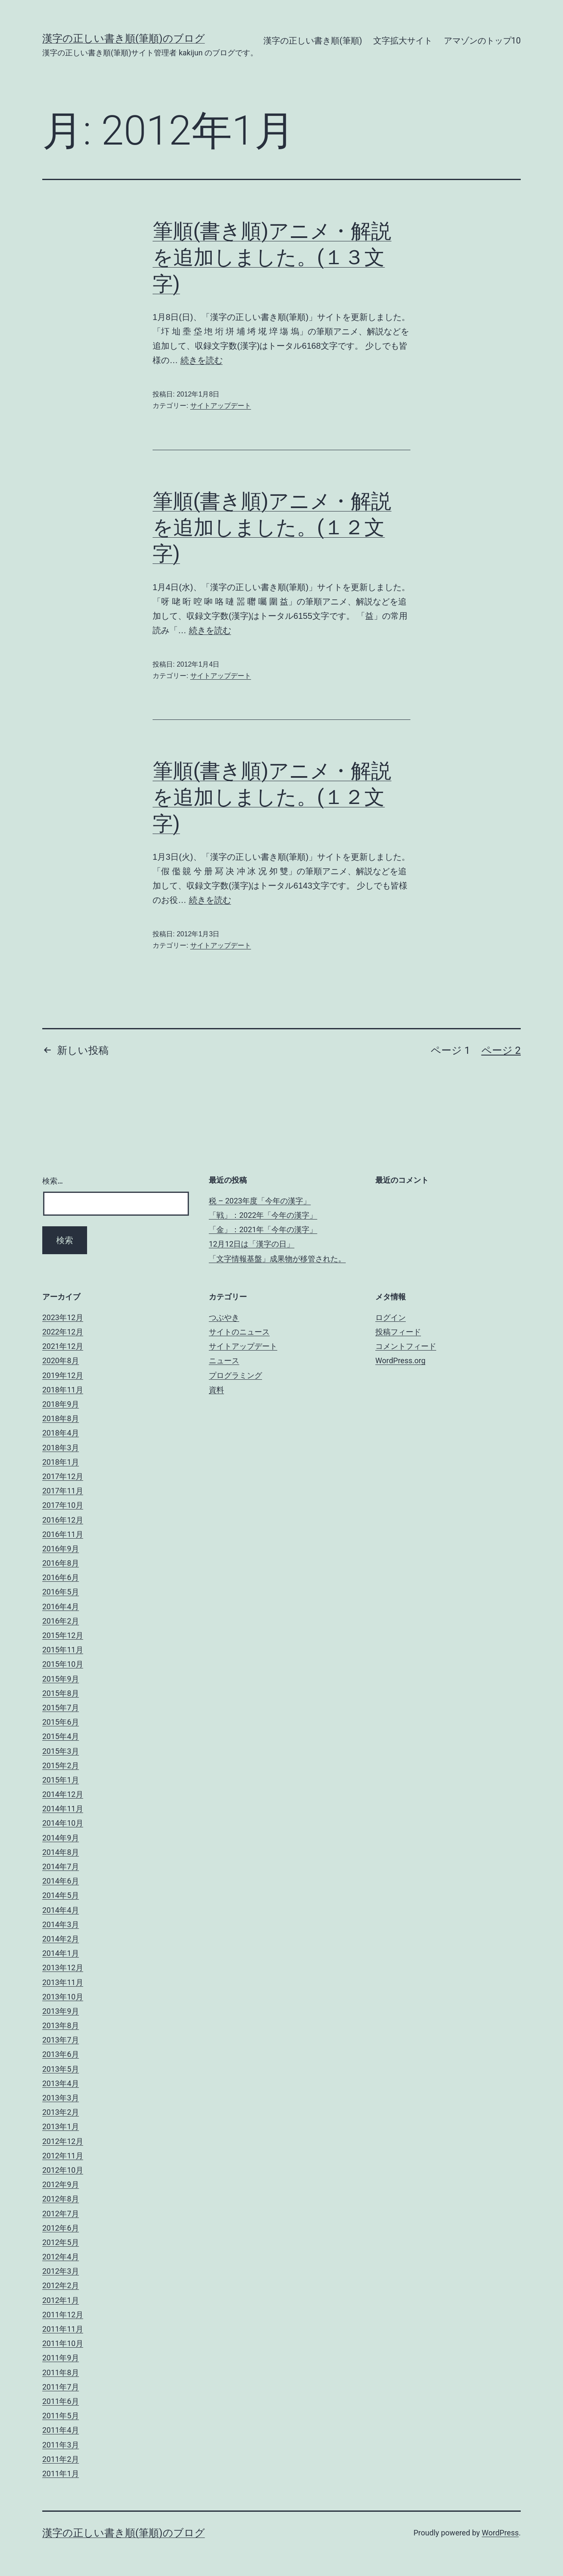 This screenshot has height=2576, width=563. I want to click on 2012年8月, so click(60, 2198).